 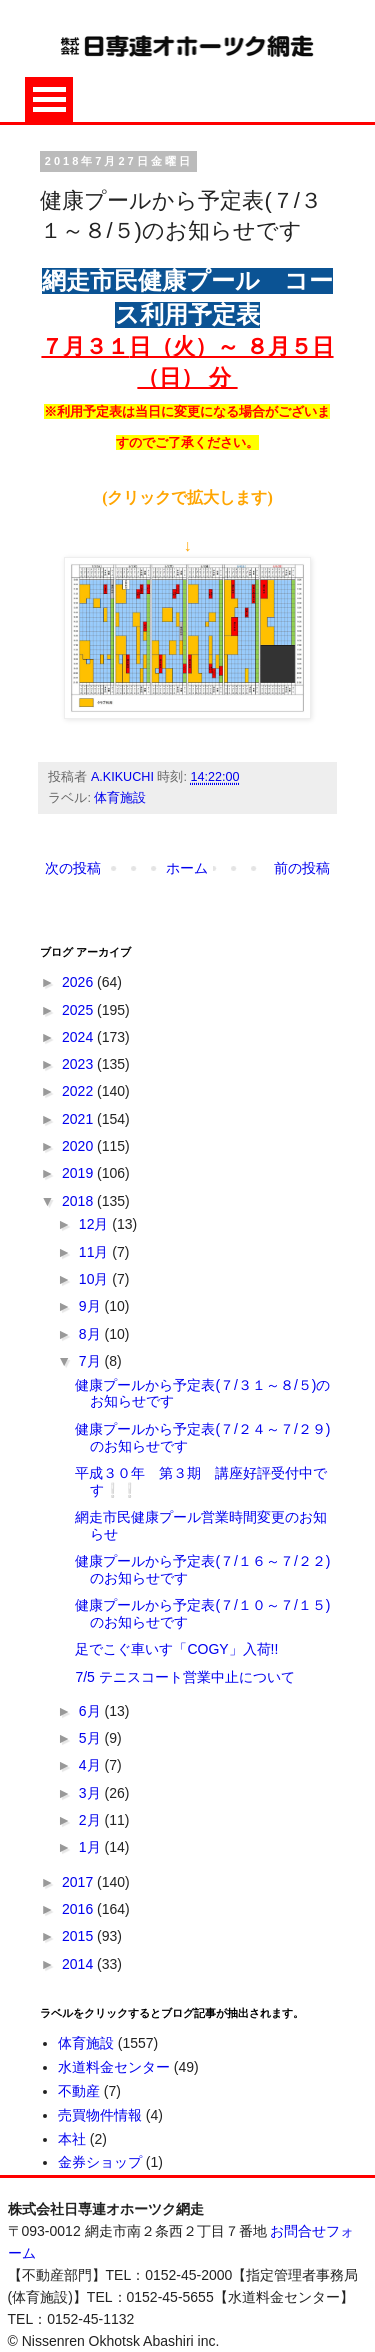 I want to click on 不動産, so click(x=79, y=2091).